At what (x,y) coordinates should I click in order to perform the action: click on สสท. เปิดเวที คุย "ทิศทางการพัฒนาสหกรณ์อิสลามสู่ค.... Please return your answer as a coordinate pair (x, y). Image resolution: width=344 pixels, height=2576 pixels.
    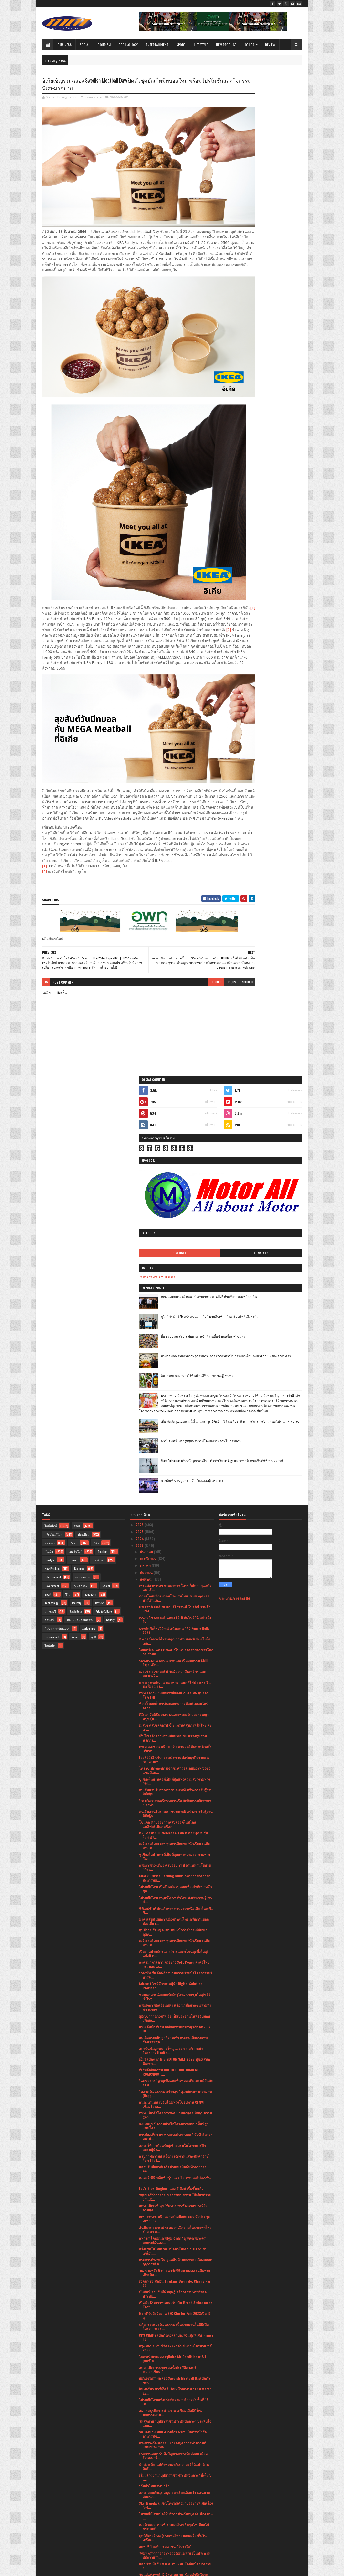
    Looking at the image, I should click on (173, 1732).